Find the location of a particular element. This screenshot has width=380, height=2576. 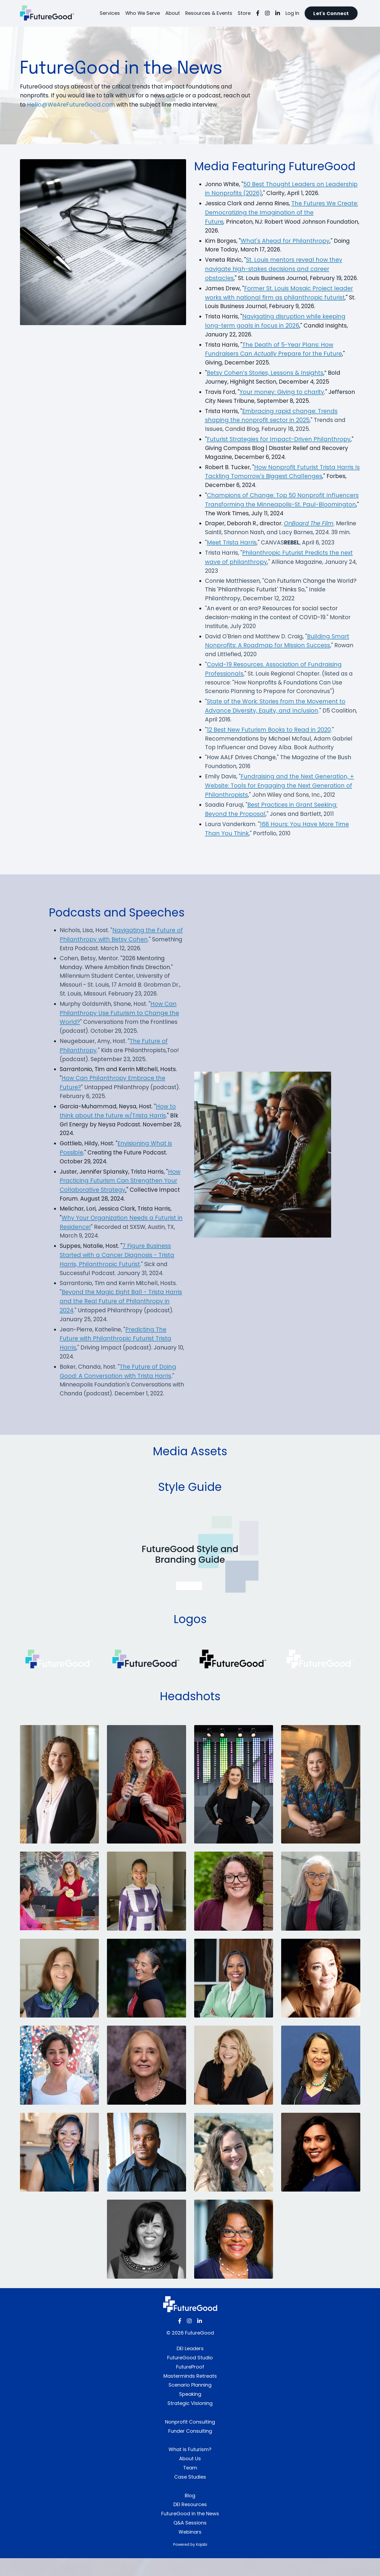

Masterminds Retreats is located at coordinates (190, 2393).